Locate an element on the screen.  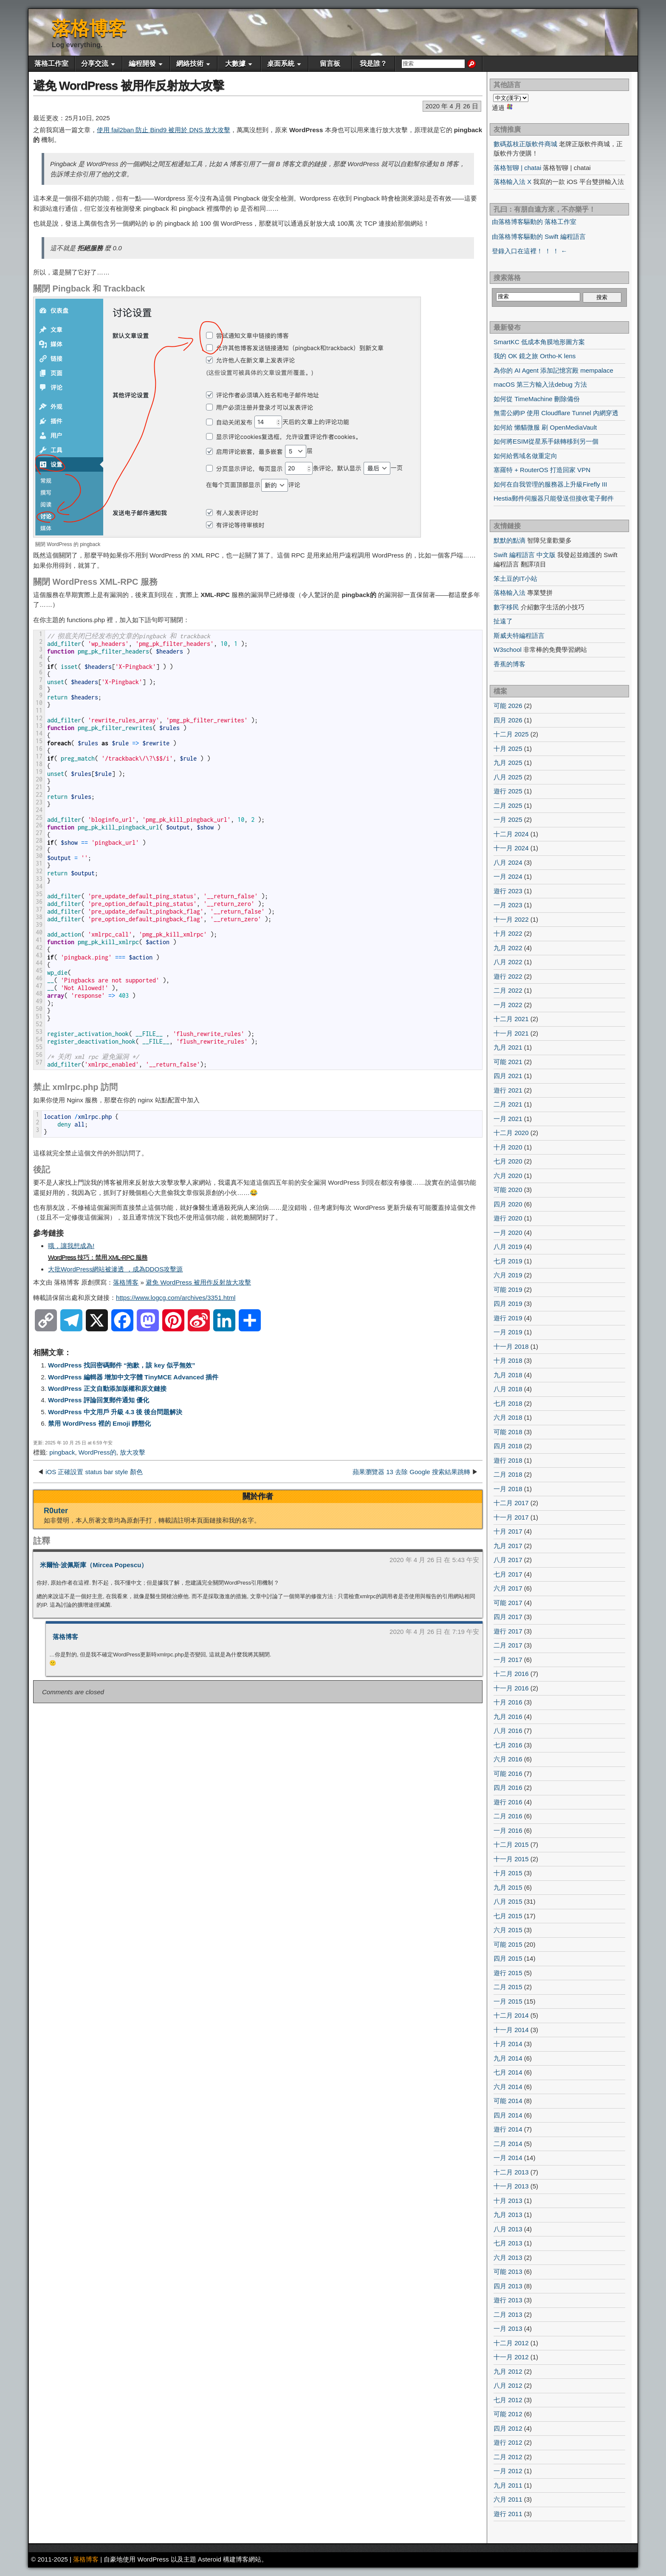
八月 2019 is located at coordinates (508, 1246).